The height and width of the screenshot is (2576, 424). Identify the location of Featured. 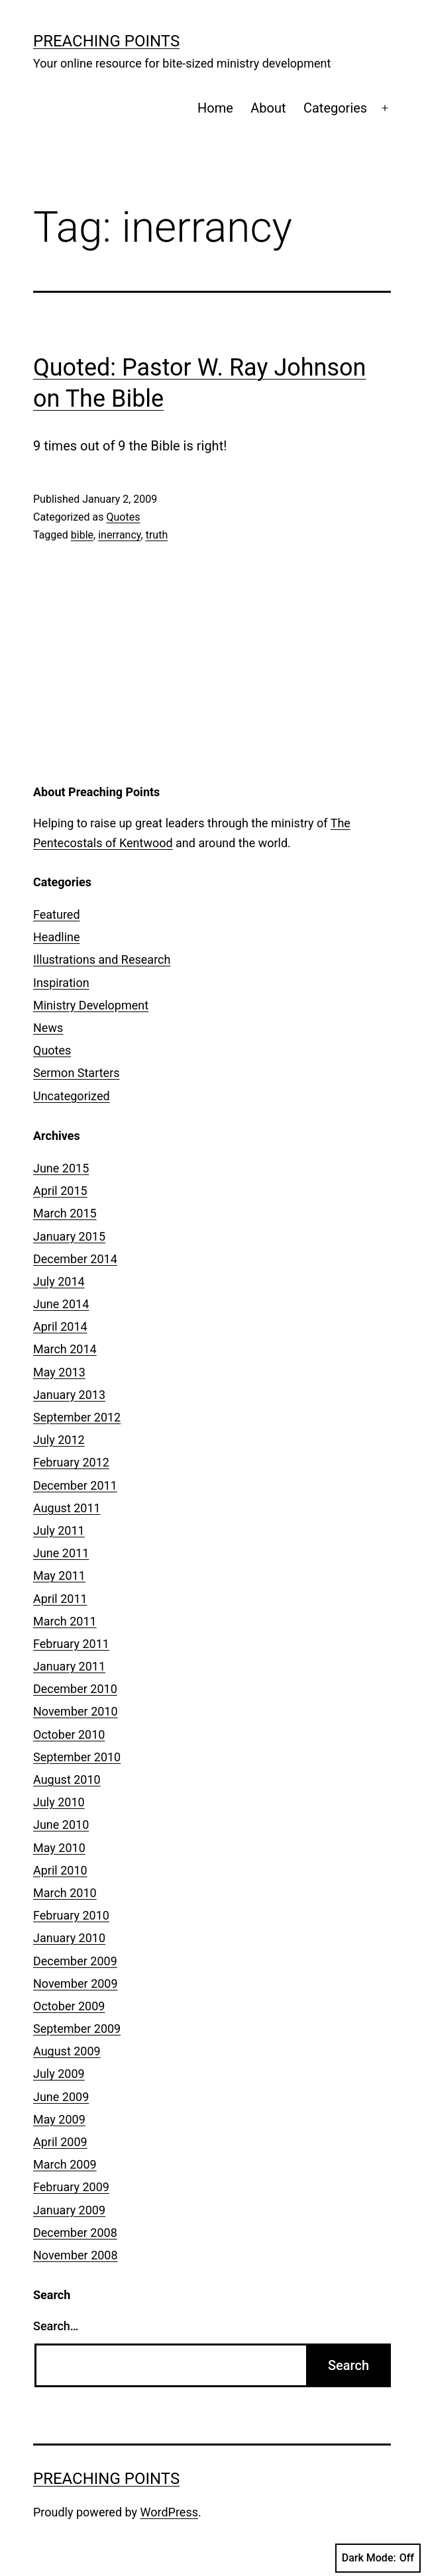
(56, 914).